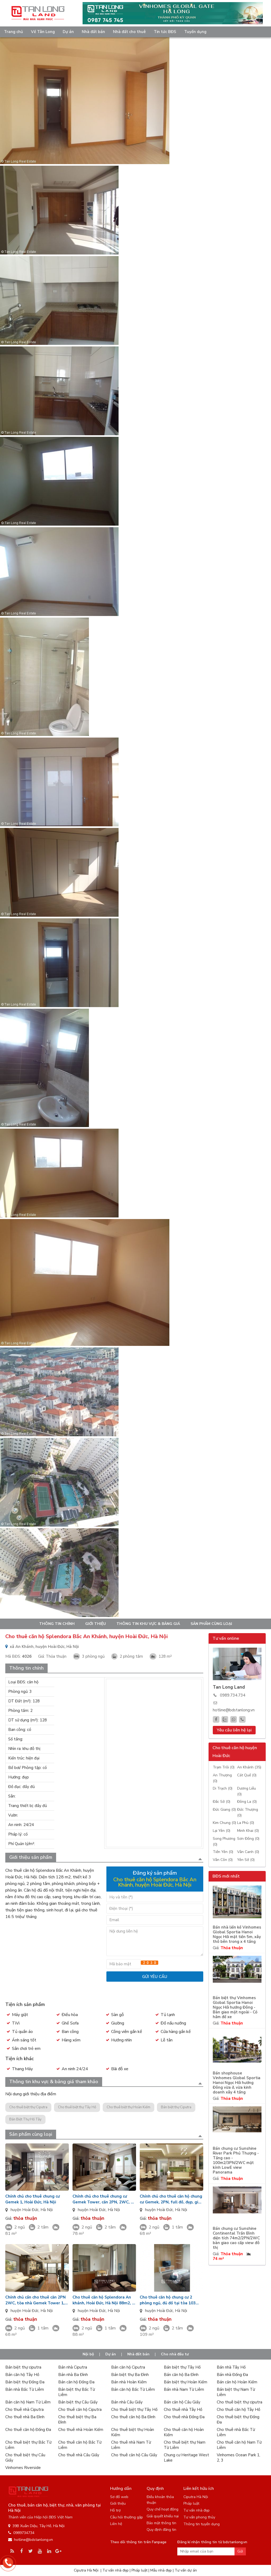 The width and height of the screenshot is (271, 2576). I want to click on Ciputra Hà Nội, so click(195, 2496).